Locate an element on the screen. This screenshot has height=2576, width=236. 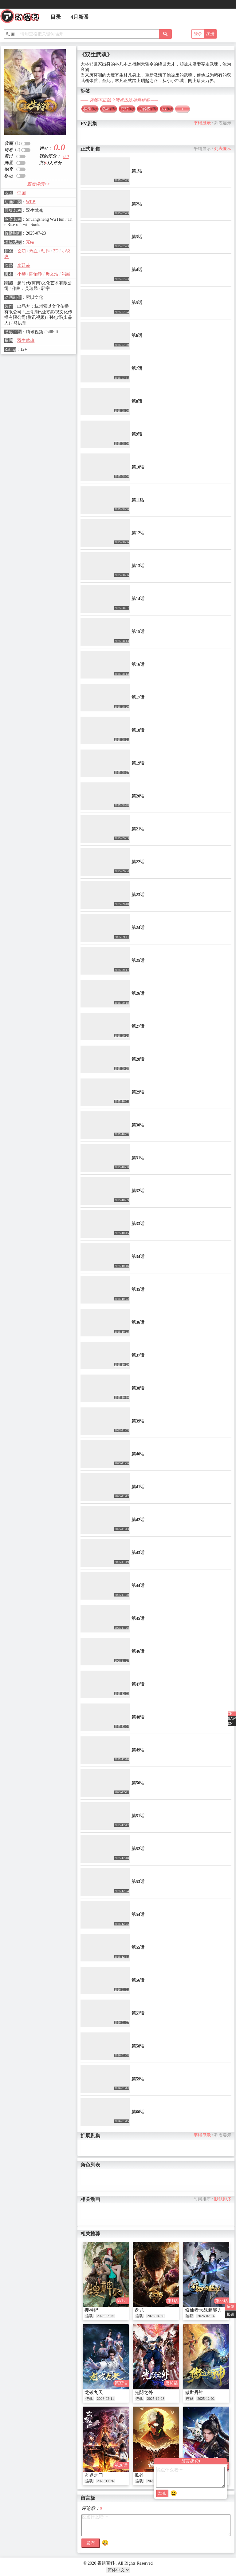
第2话 is located at coordinates (137, 204).